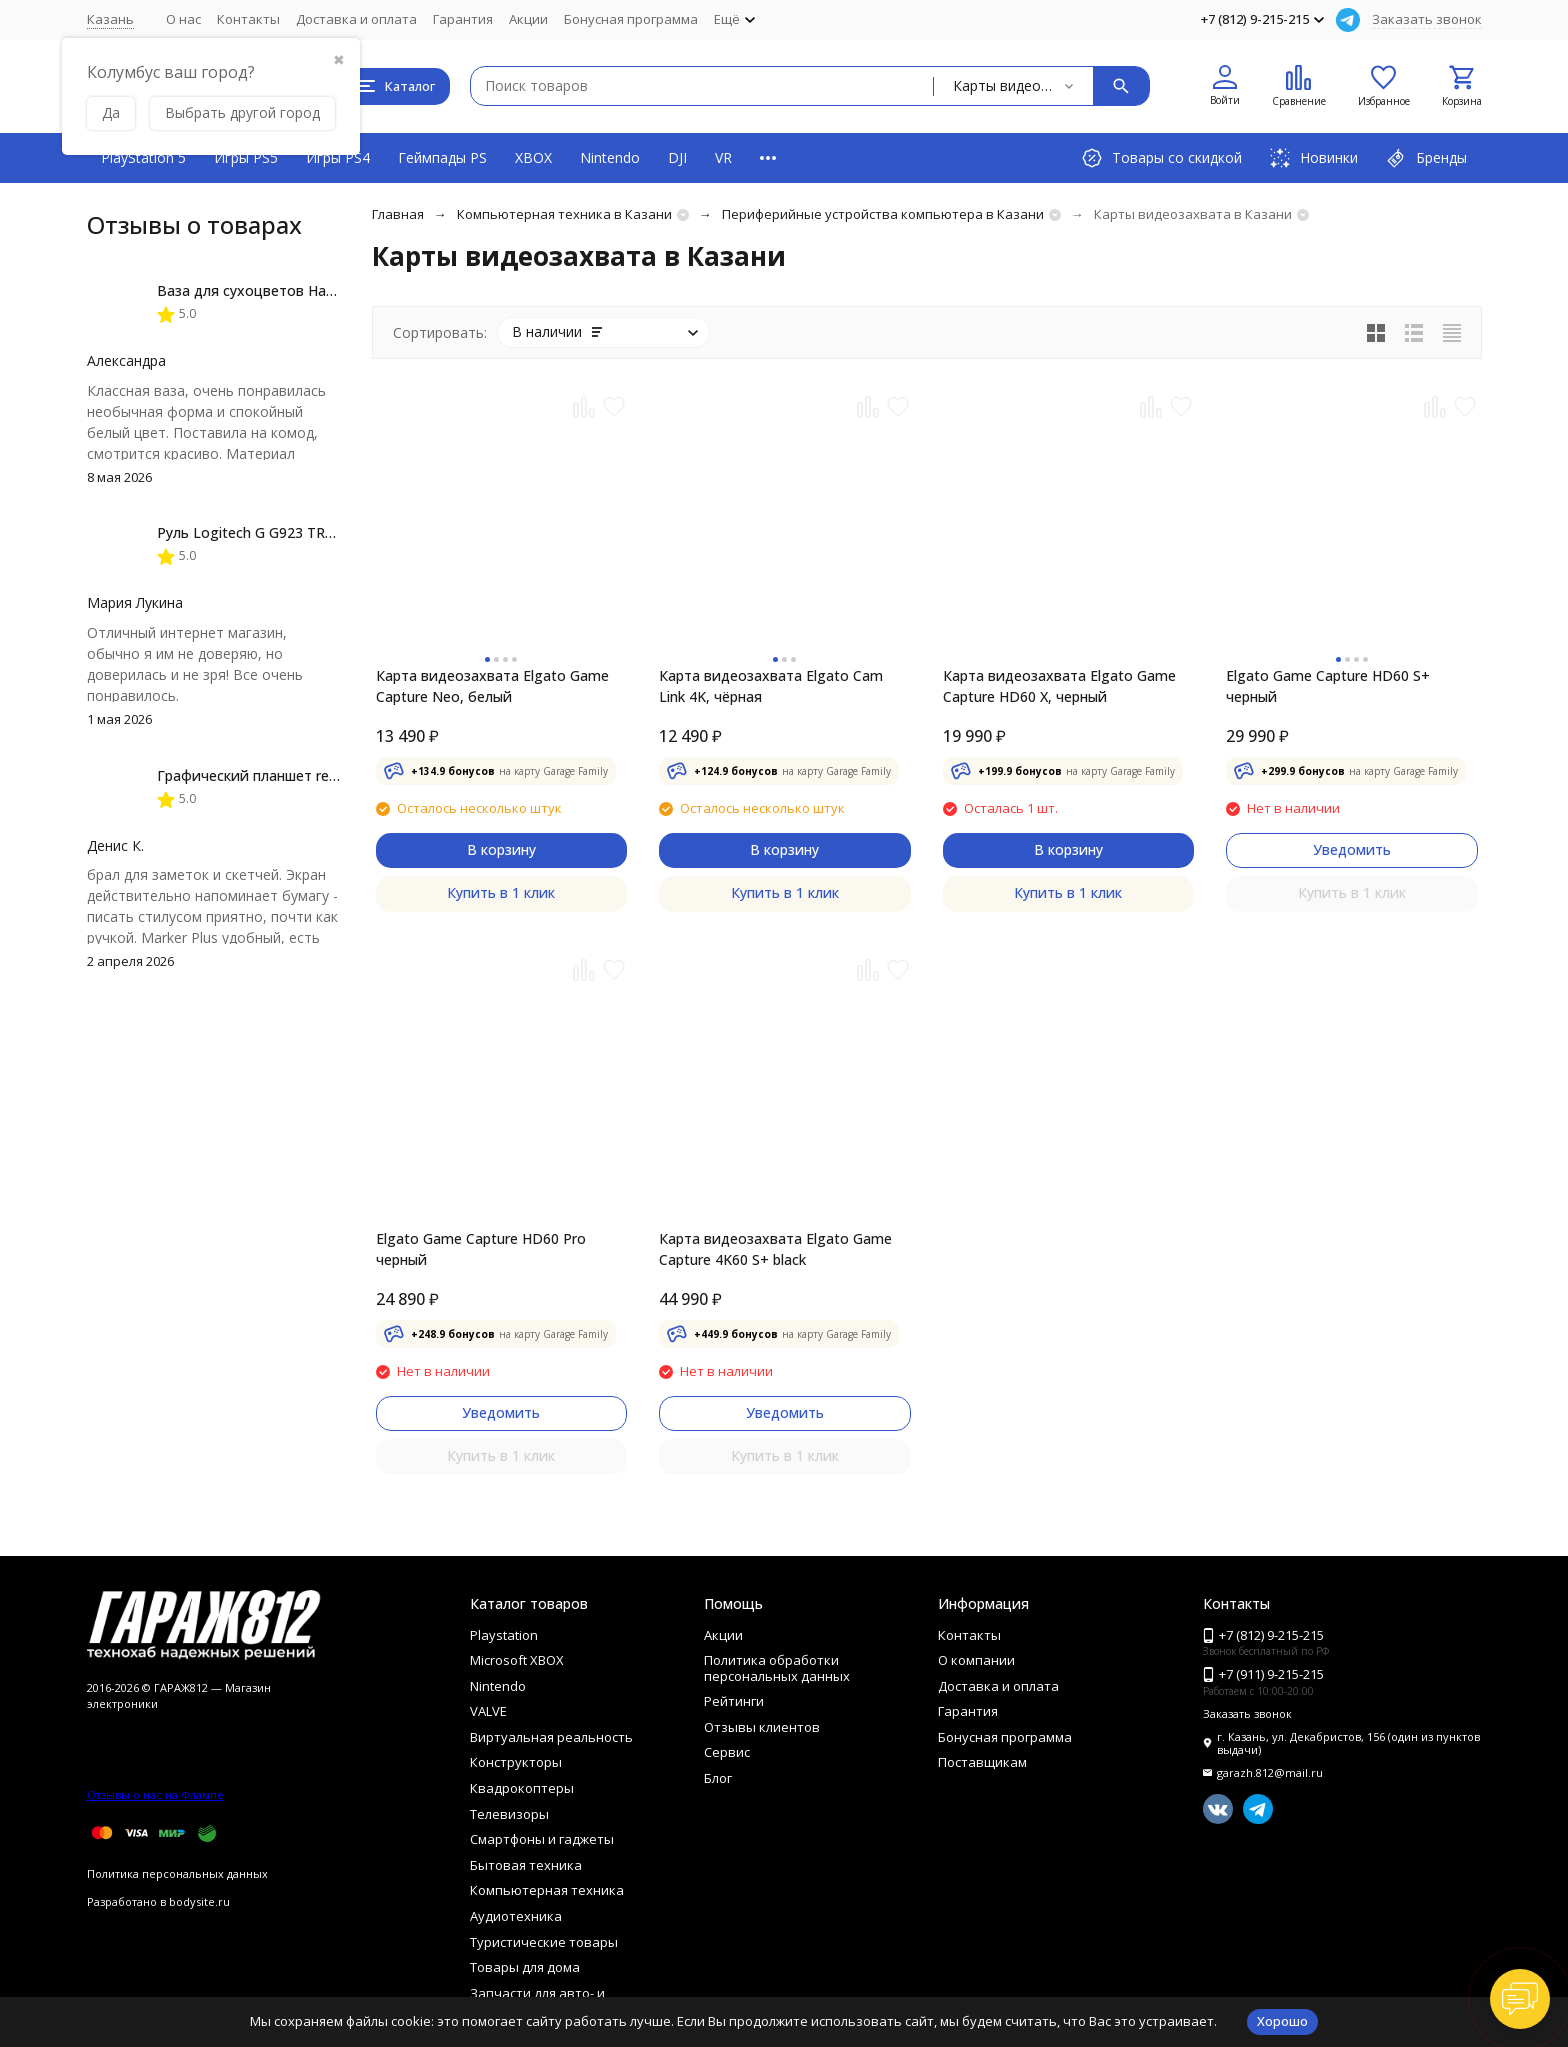 This screenshot has height=2047, width=1568. I want to click on Товары для дома, so click(525, 1967).